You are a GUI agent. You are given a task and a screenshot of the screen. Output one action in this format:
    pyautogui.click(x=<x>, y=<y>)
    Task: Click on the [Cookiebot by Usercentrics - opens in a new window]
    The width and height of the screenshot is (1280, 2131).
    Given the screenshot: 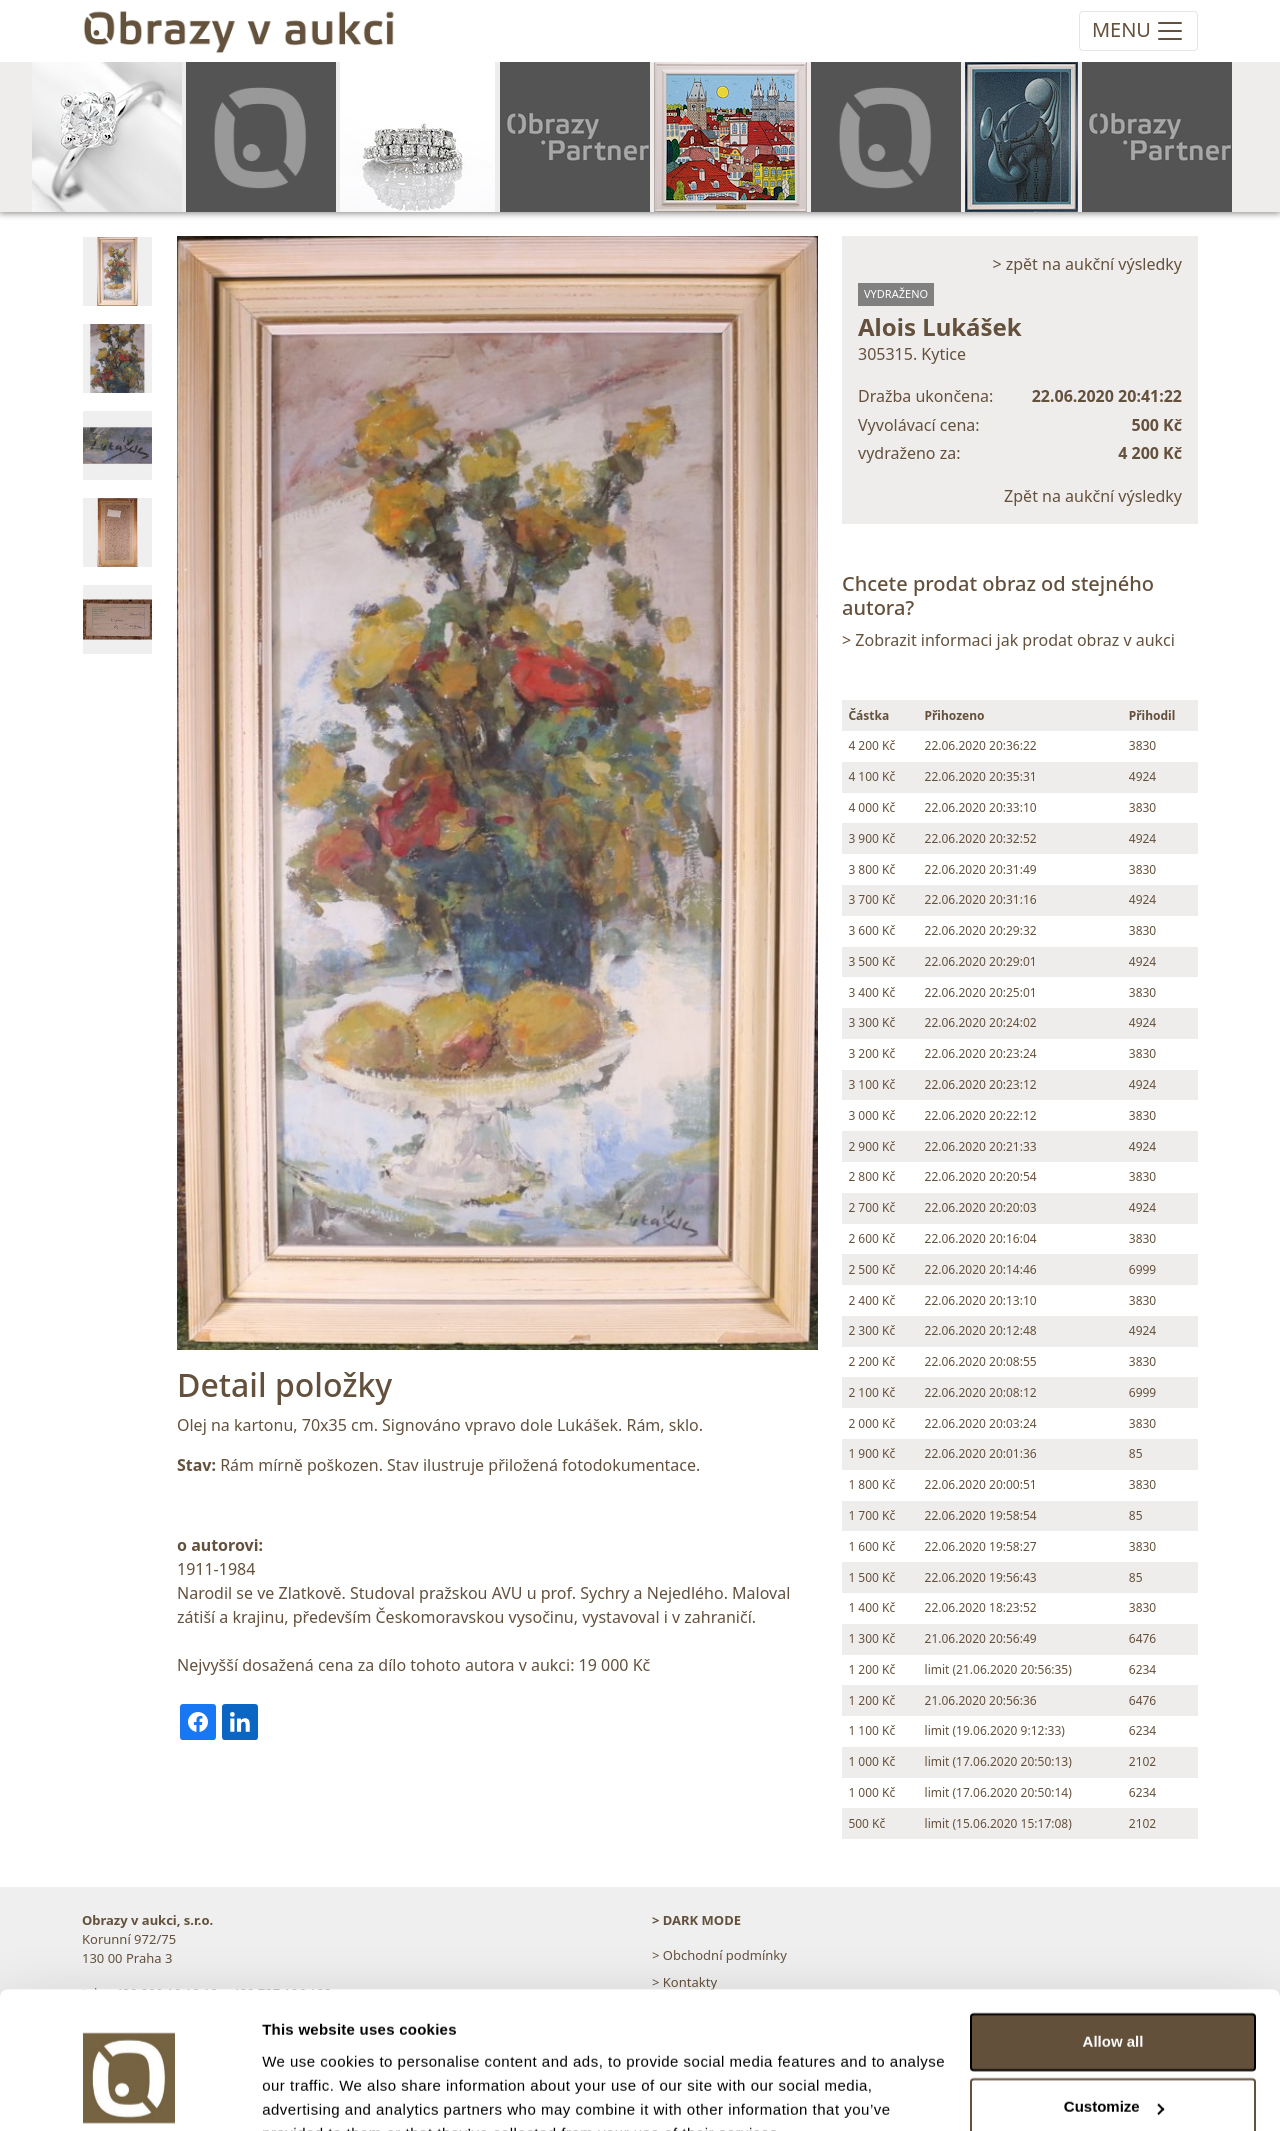 What is the action you would take?
    pyautogui.click(x=129, y=2092)
    